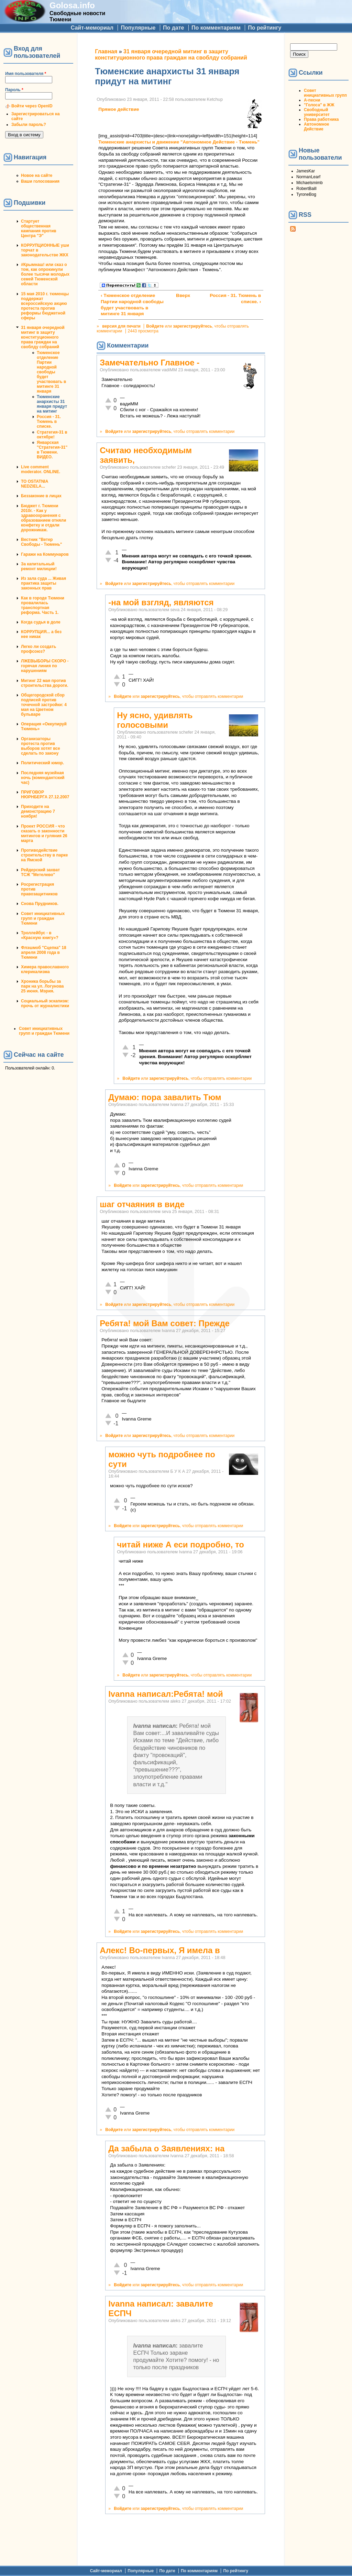 This screenshot has width=352, height=2576. I want to click on Новое на сайте, so click(36, 175).